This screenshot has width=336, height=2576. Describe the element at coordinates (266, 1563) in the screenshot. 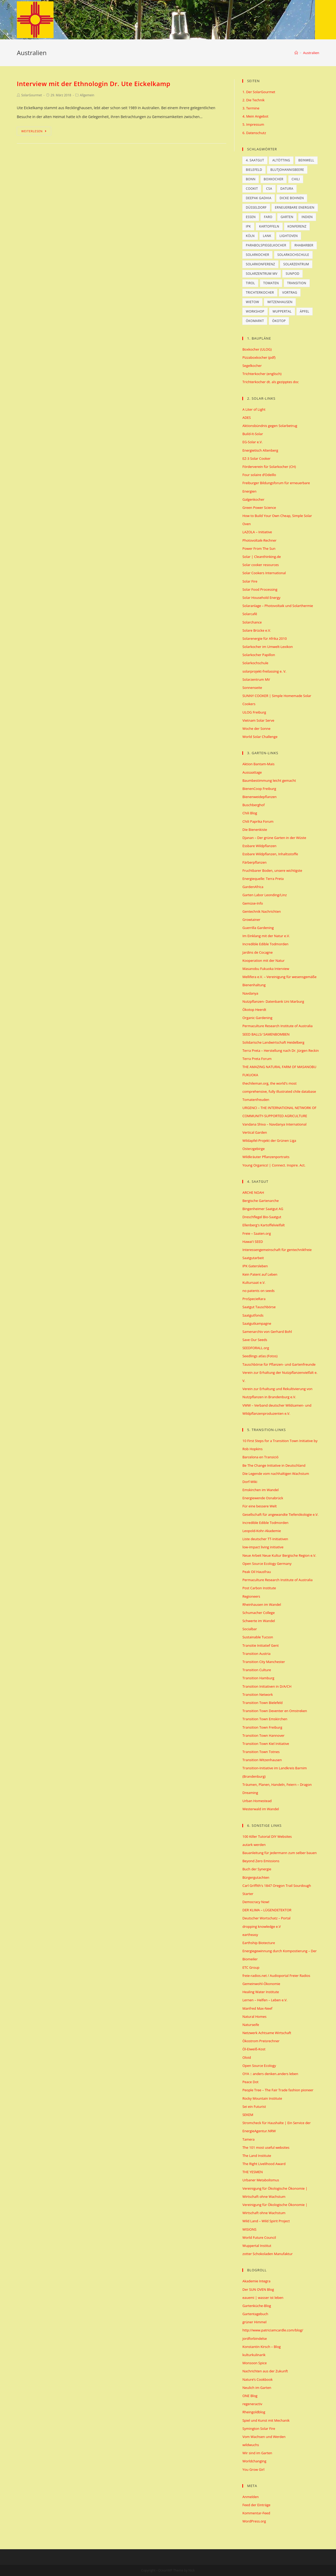

I see `Open Source Ecology Germany` at that location.